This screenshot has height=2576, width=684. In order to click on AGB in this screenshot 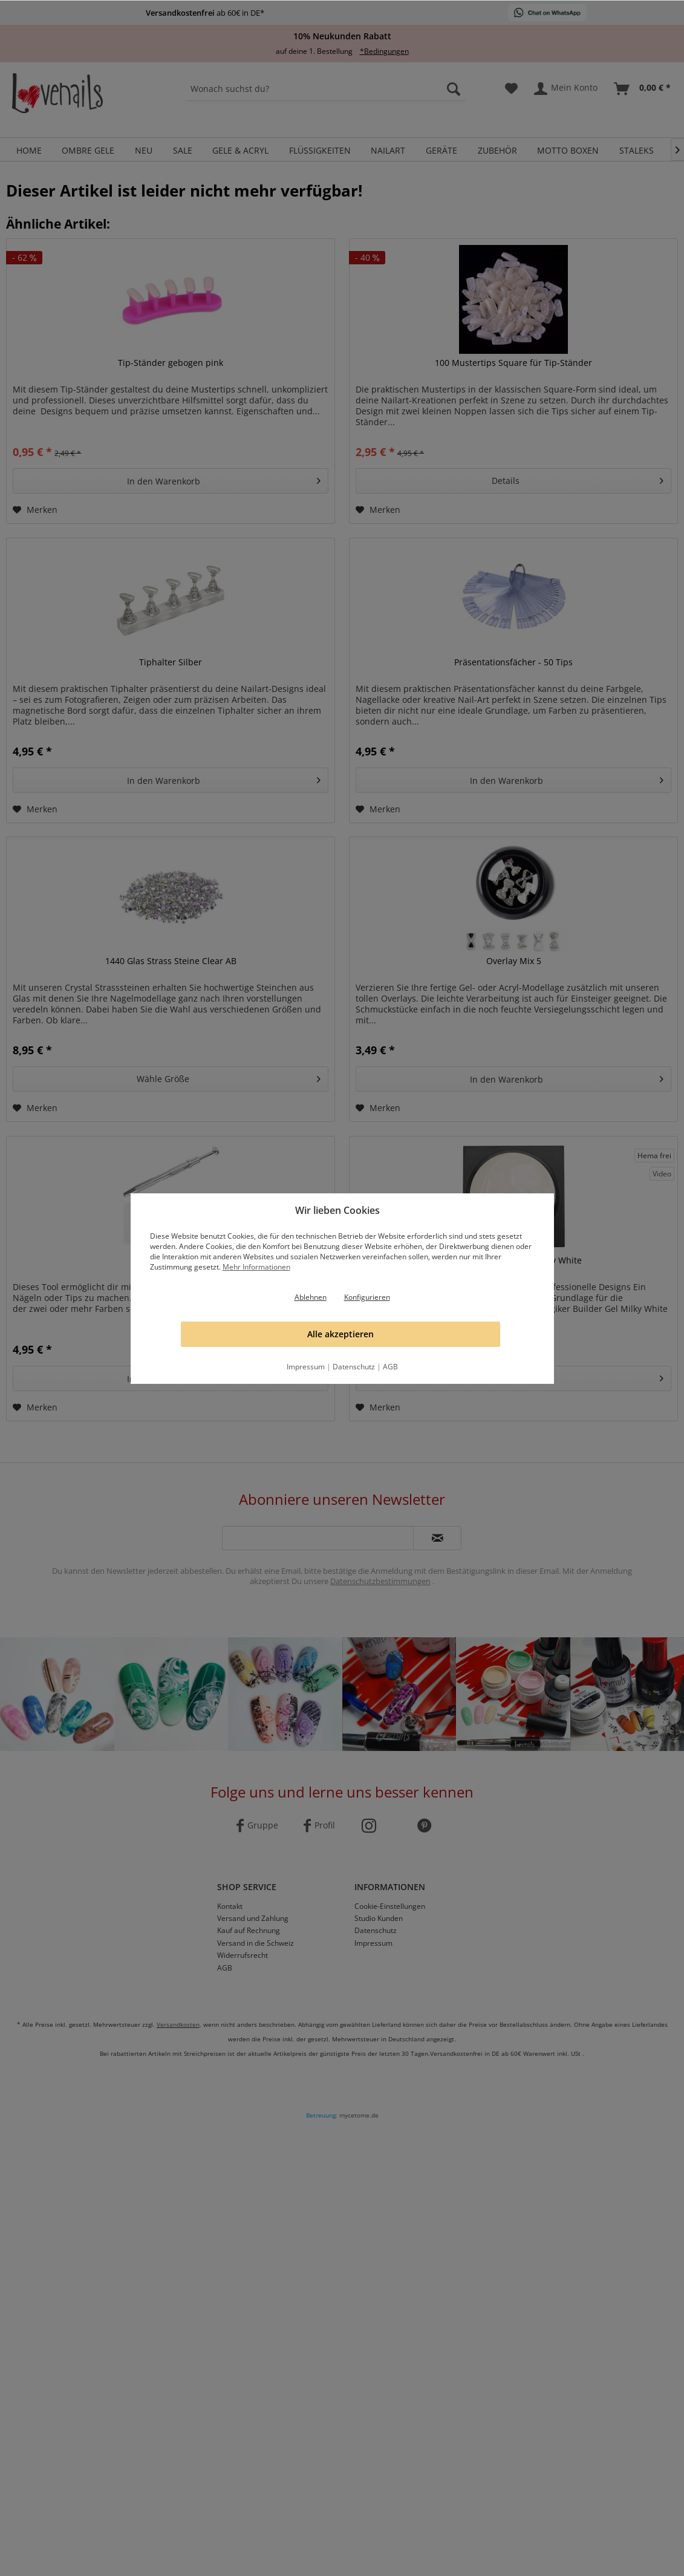, I will do `click(390, 1366)`.